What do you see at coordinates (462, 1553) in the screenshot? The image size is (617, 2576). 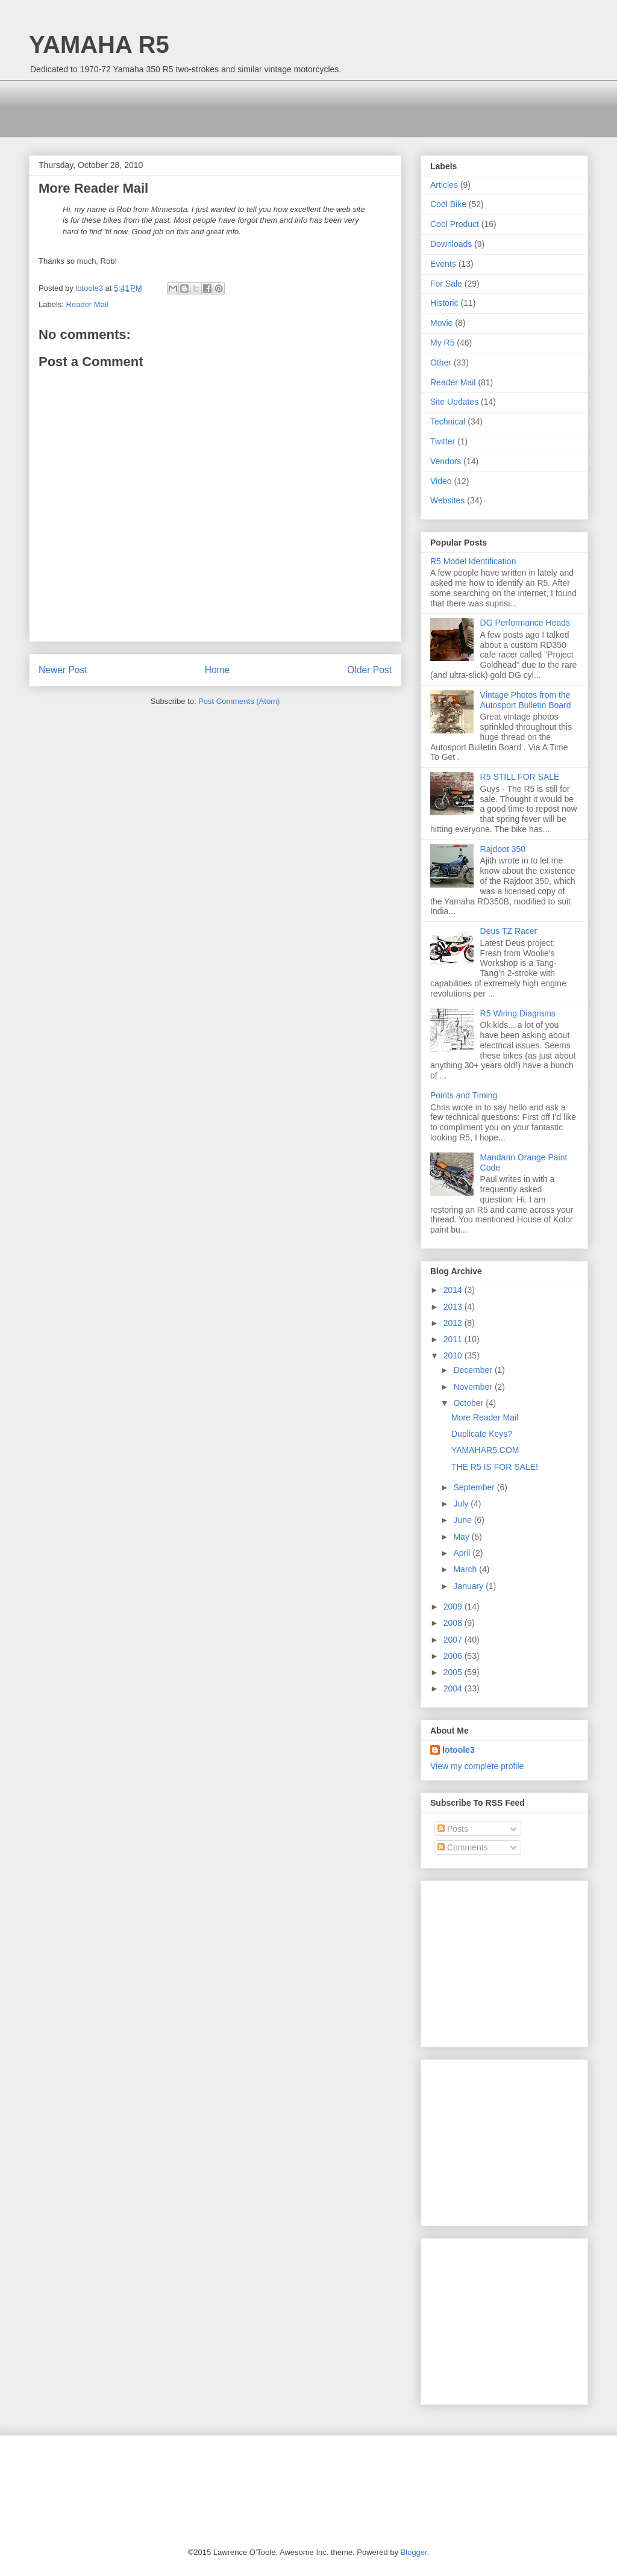 I see `April` at bounding box center [462, 1553].